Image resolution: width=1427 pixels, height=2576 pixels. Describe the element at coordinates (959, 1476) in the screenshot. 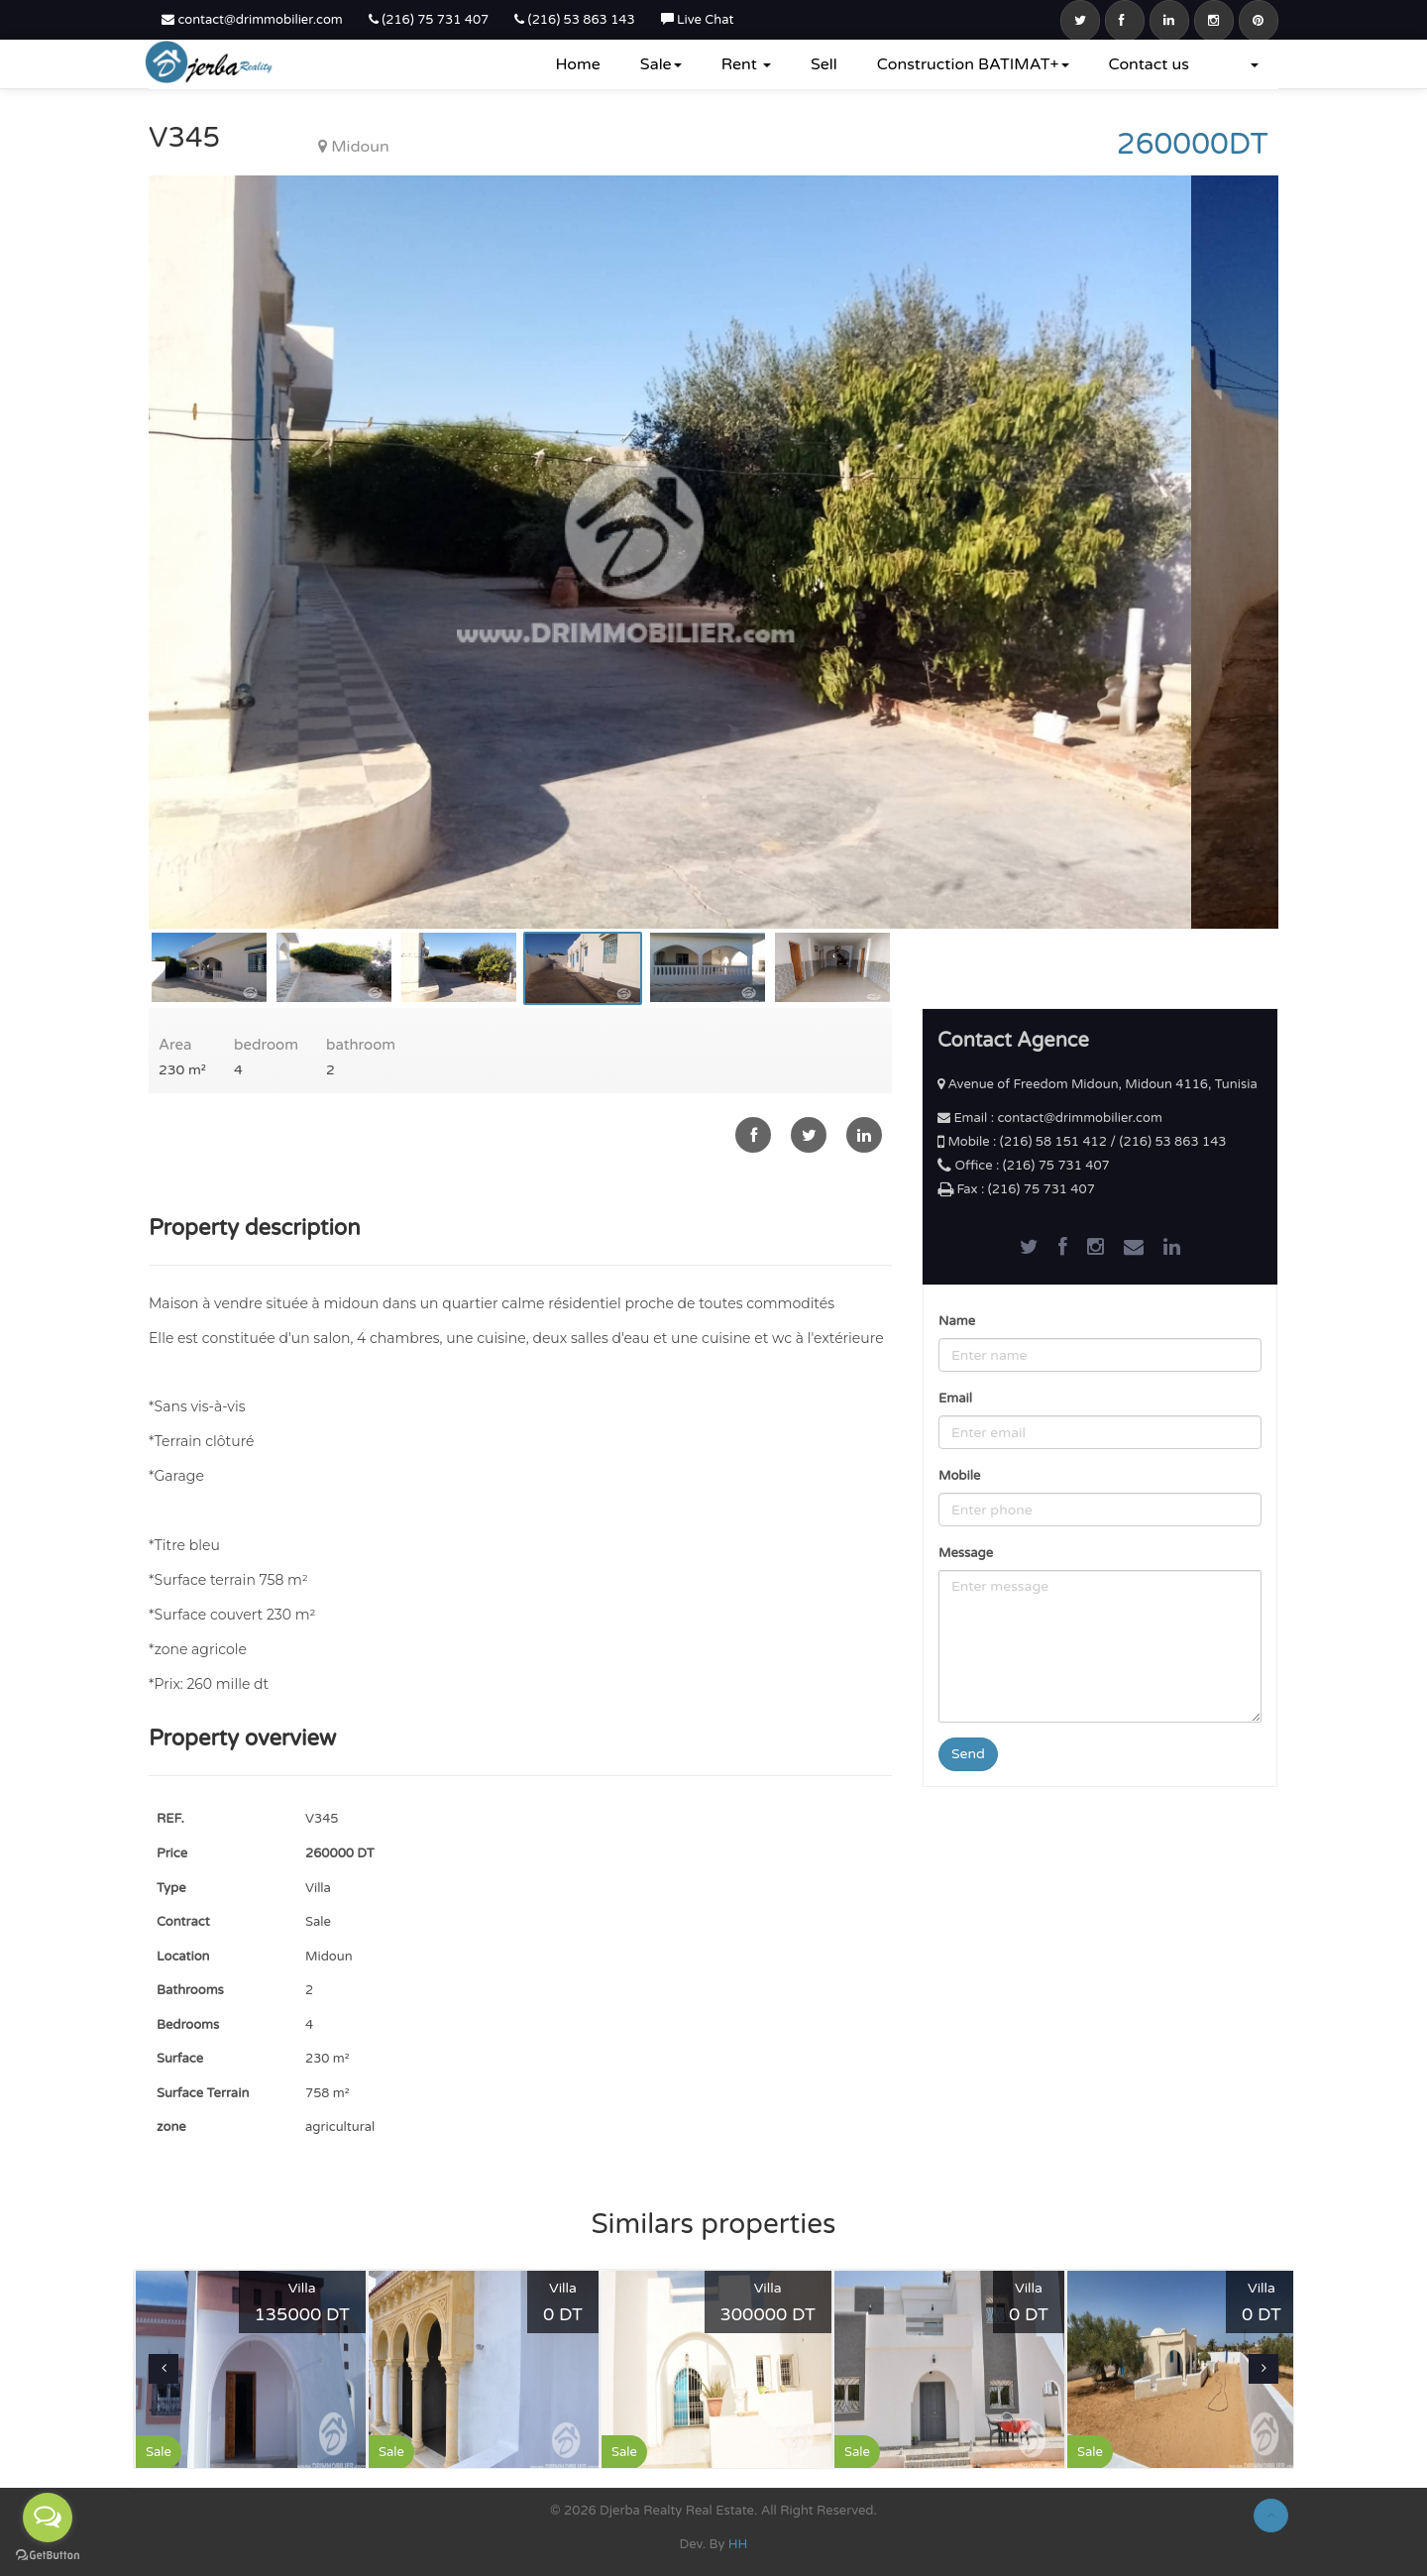

I see `Mobile` at that location.